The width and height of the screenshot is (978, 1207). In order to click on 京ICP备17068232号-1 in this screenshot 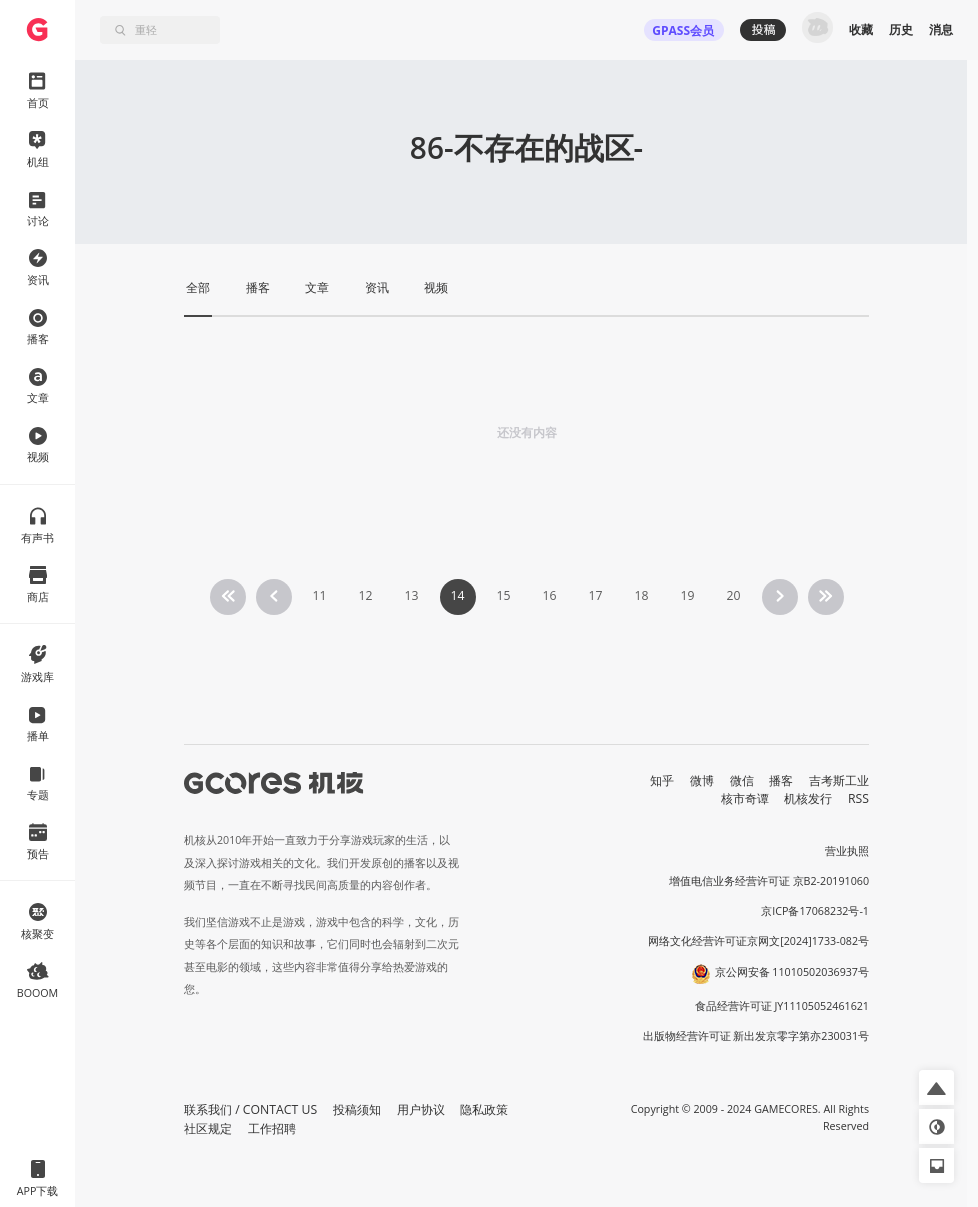, I will do `click(815, 911)`.